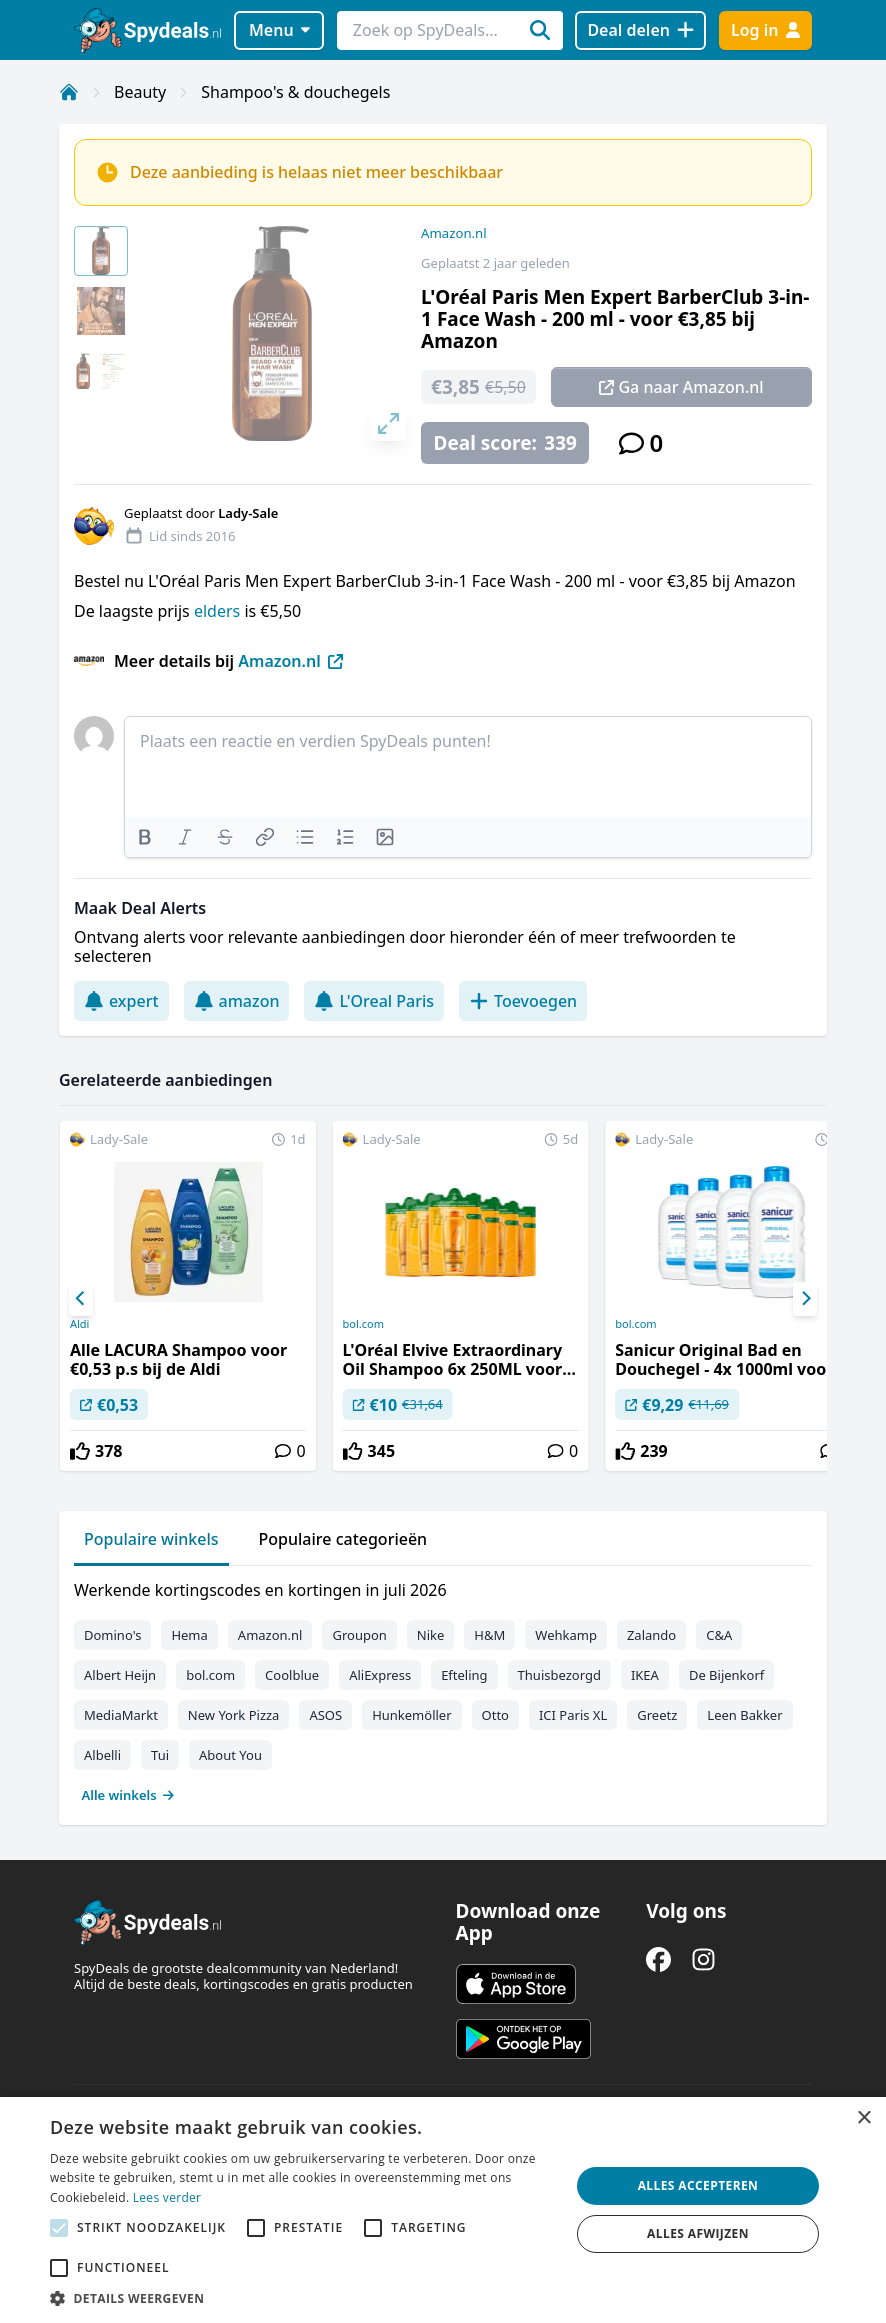  Describe the element at coordinates (81, 1299) in the screenshot. I see `[Previous]` at that location.